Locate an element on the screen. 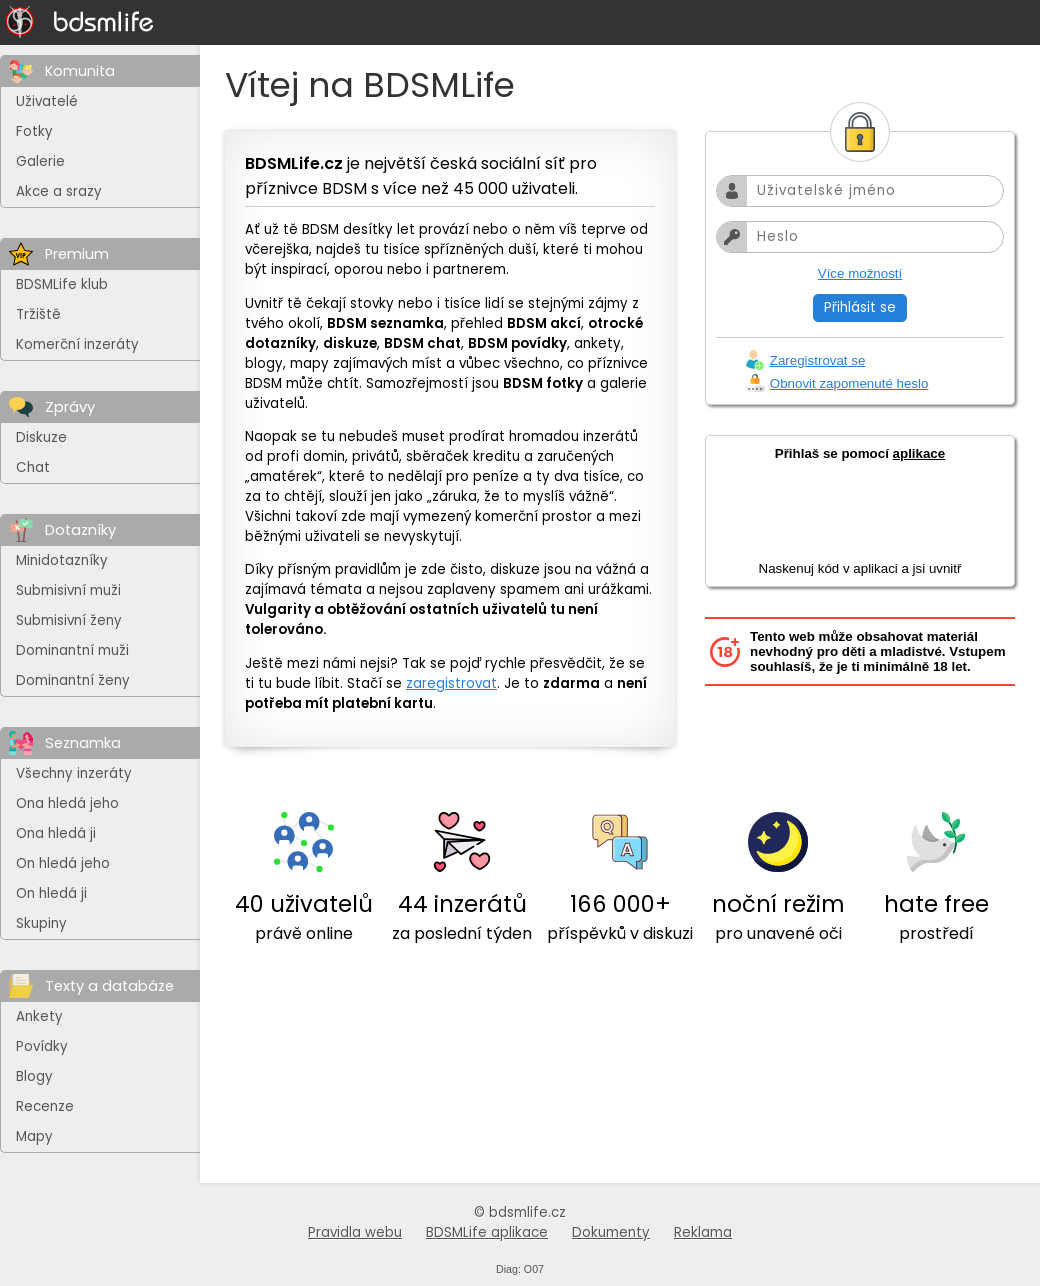  Submisivní ženy is located at coordinates (69, 620).